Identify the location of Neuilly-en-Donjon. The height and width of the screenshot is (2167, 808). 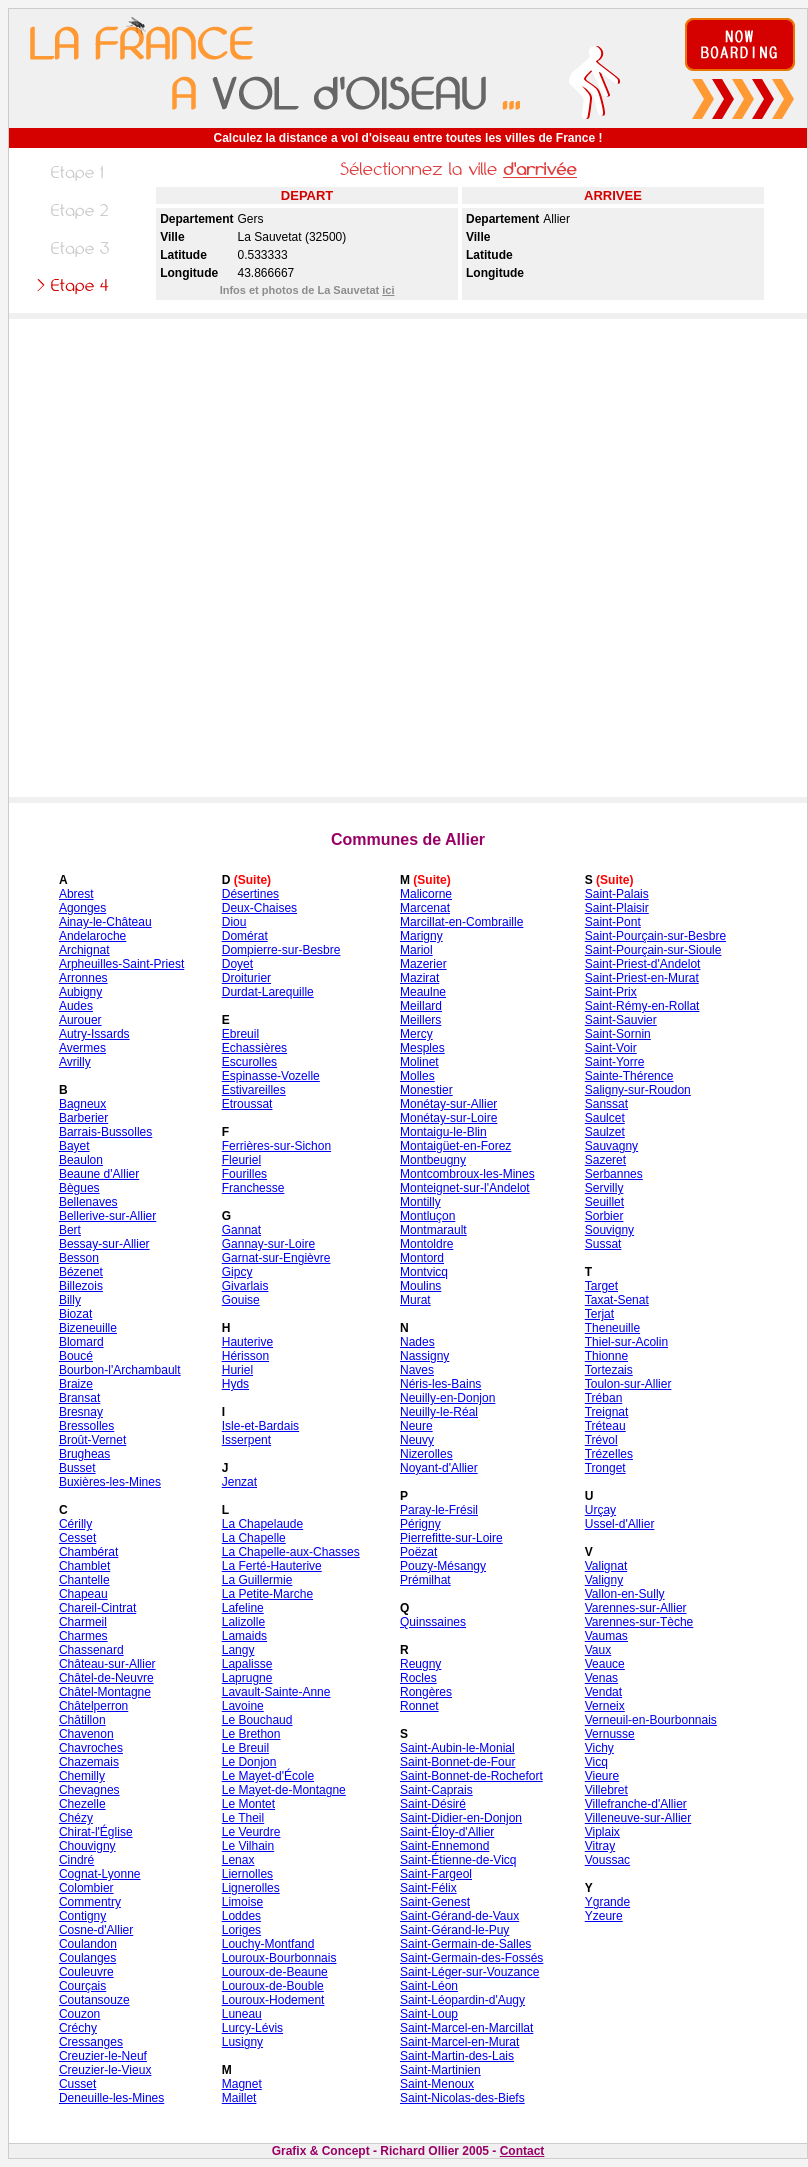
(447, 1398).